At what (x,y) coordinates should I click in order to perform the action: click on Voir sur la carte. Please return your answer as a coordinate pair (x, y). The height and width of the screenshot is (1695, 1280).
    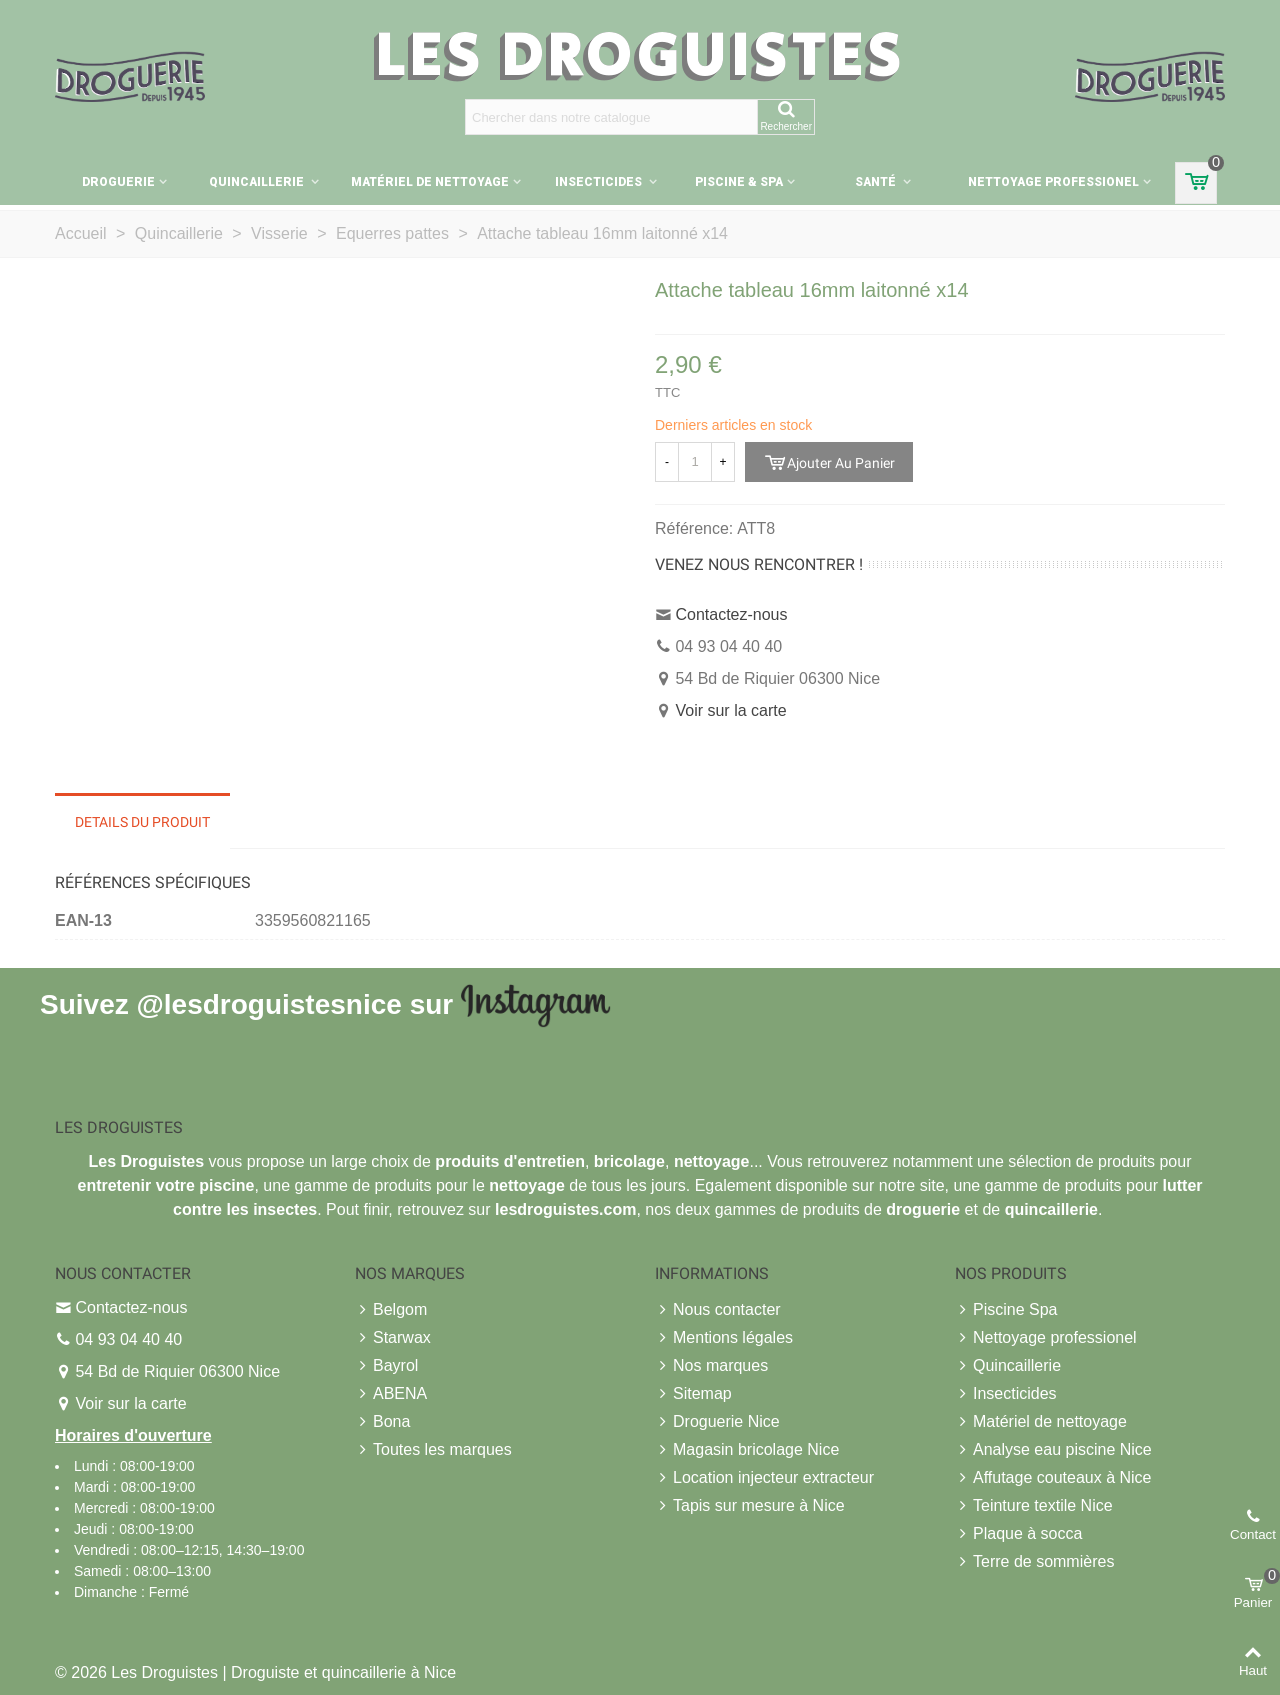
    Looking at the image, I should click on (730, 710).